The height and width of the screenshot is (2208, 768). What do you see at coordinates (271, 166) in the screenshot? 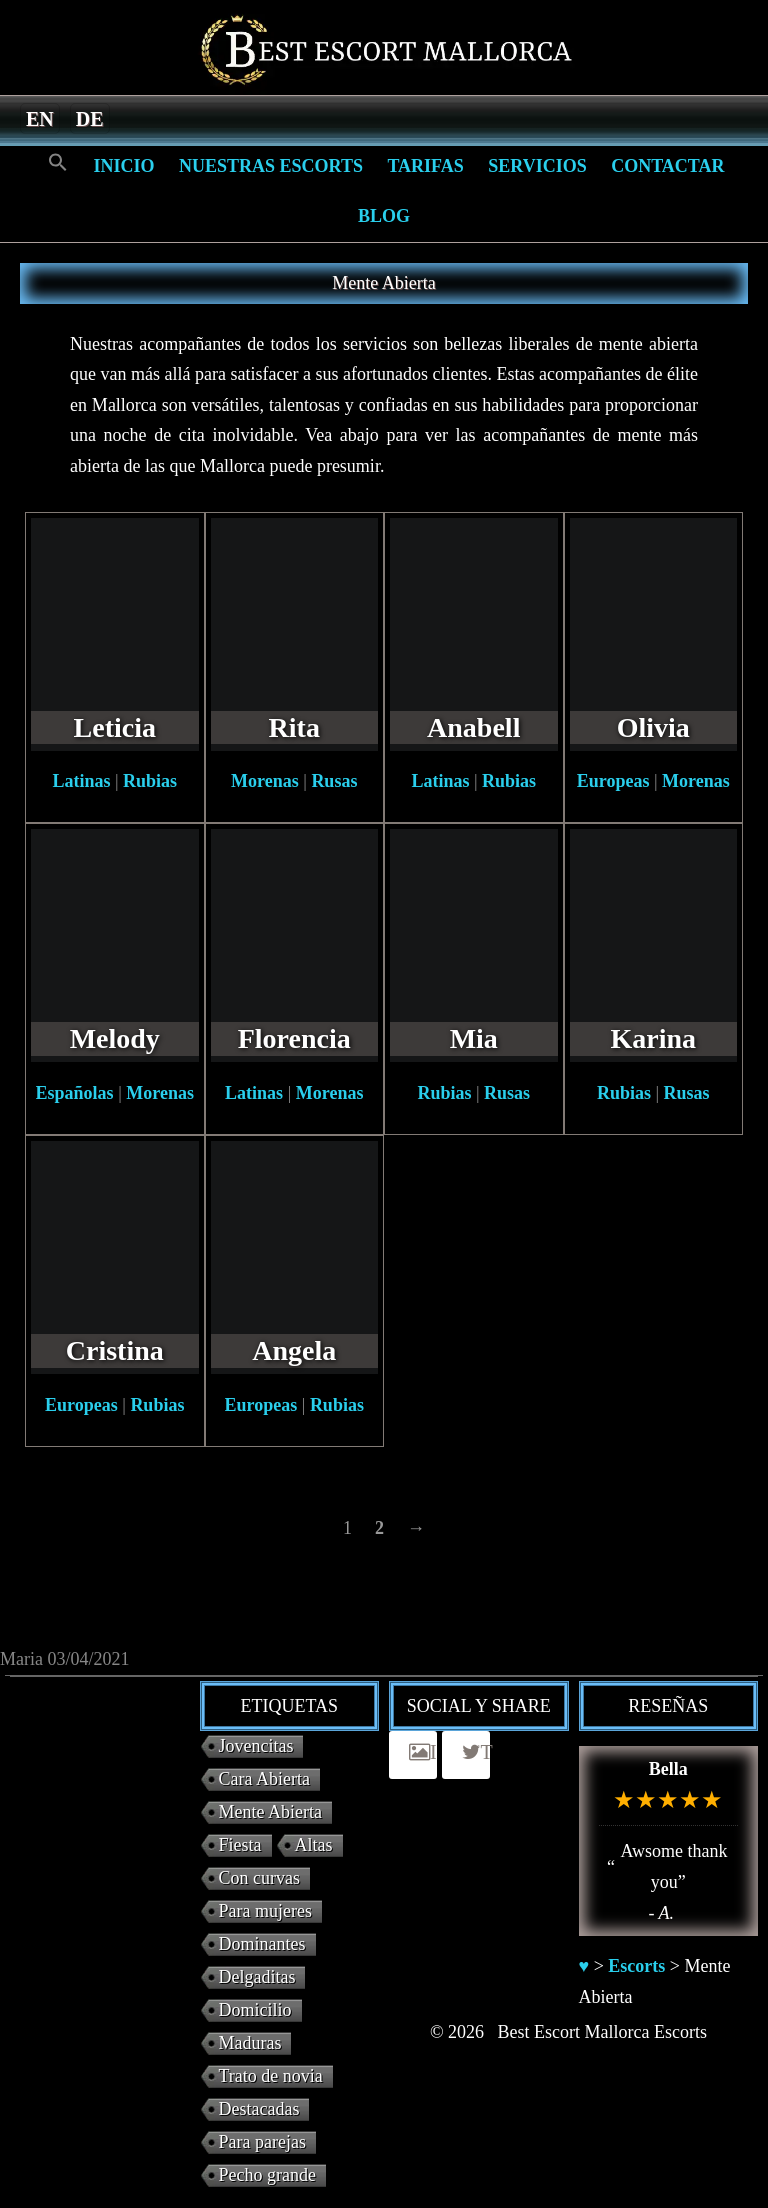
I see `Nuestras escorts` at bounding box center [271, 166].